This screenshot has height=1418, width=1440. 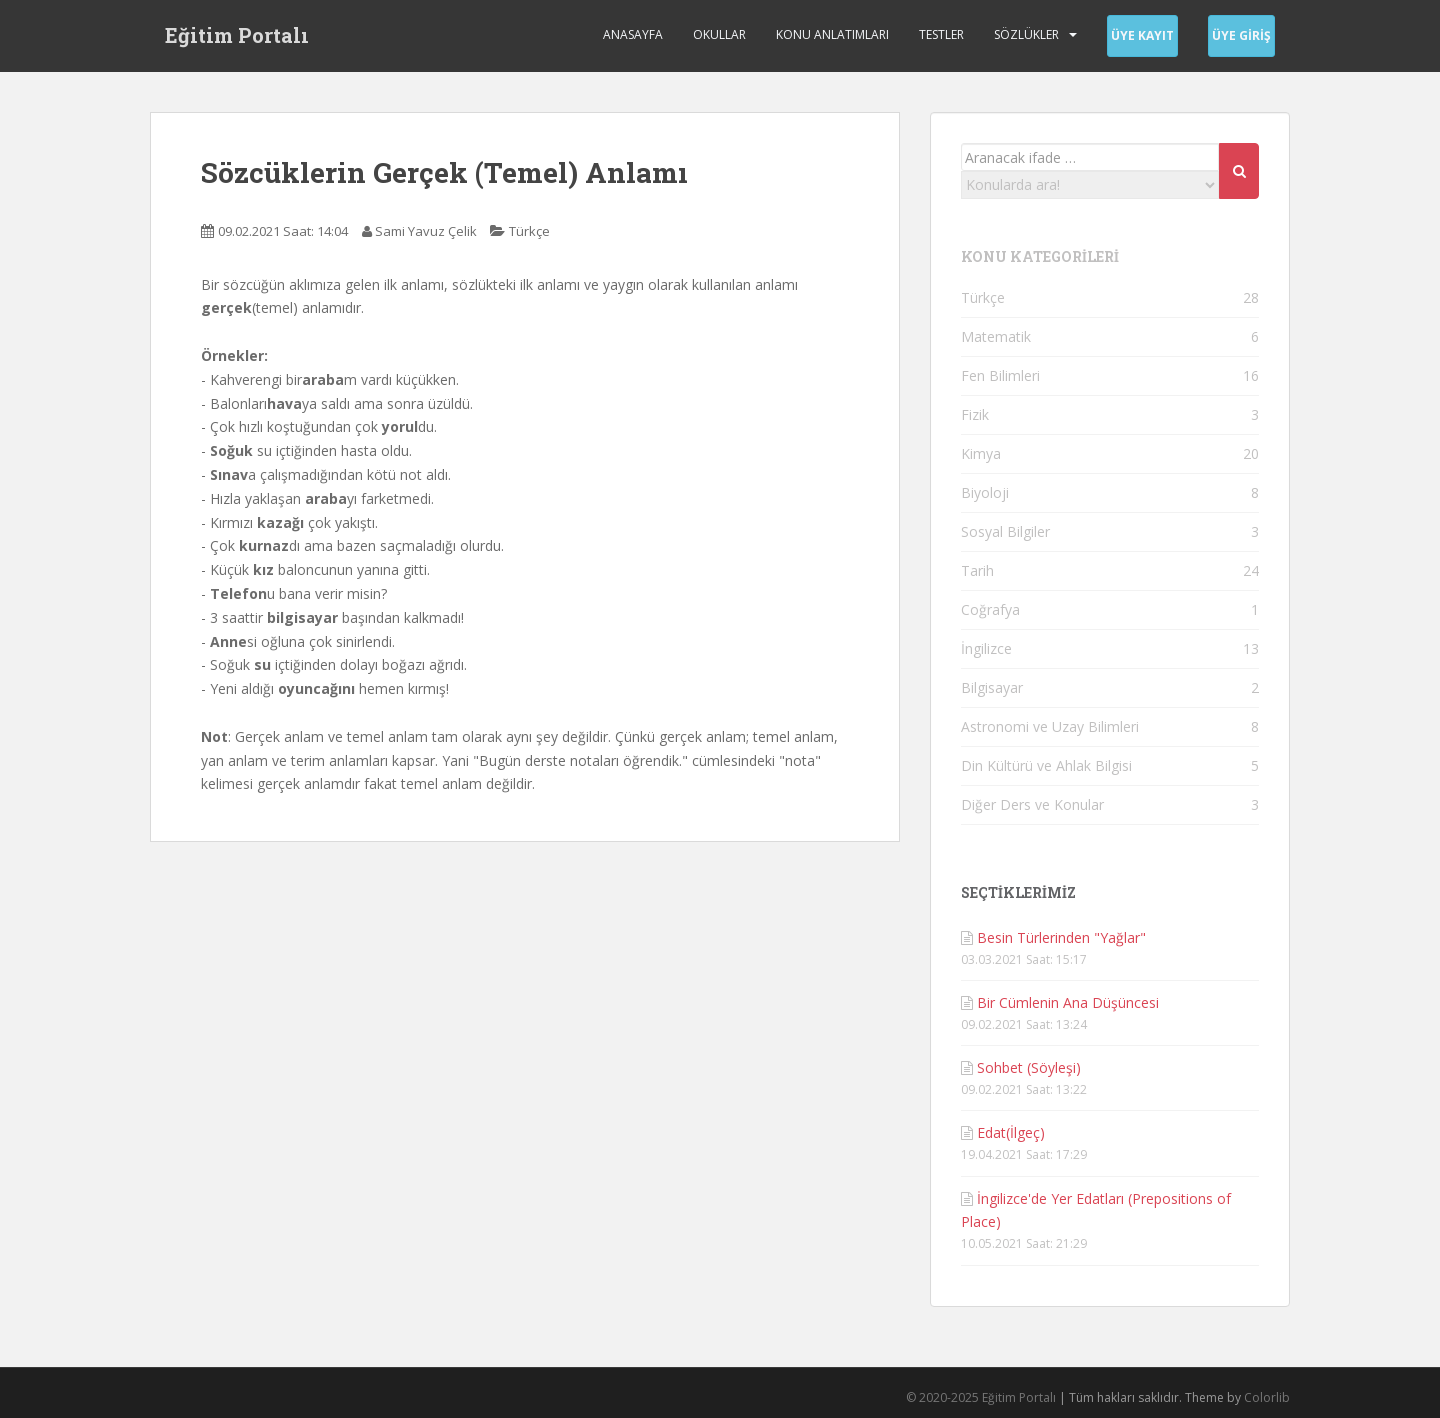 What do you see at coordinates (985, 492) in the screenshot?
I see `Biyoloji` at bounding box center [985, 492].